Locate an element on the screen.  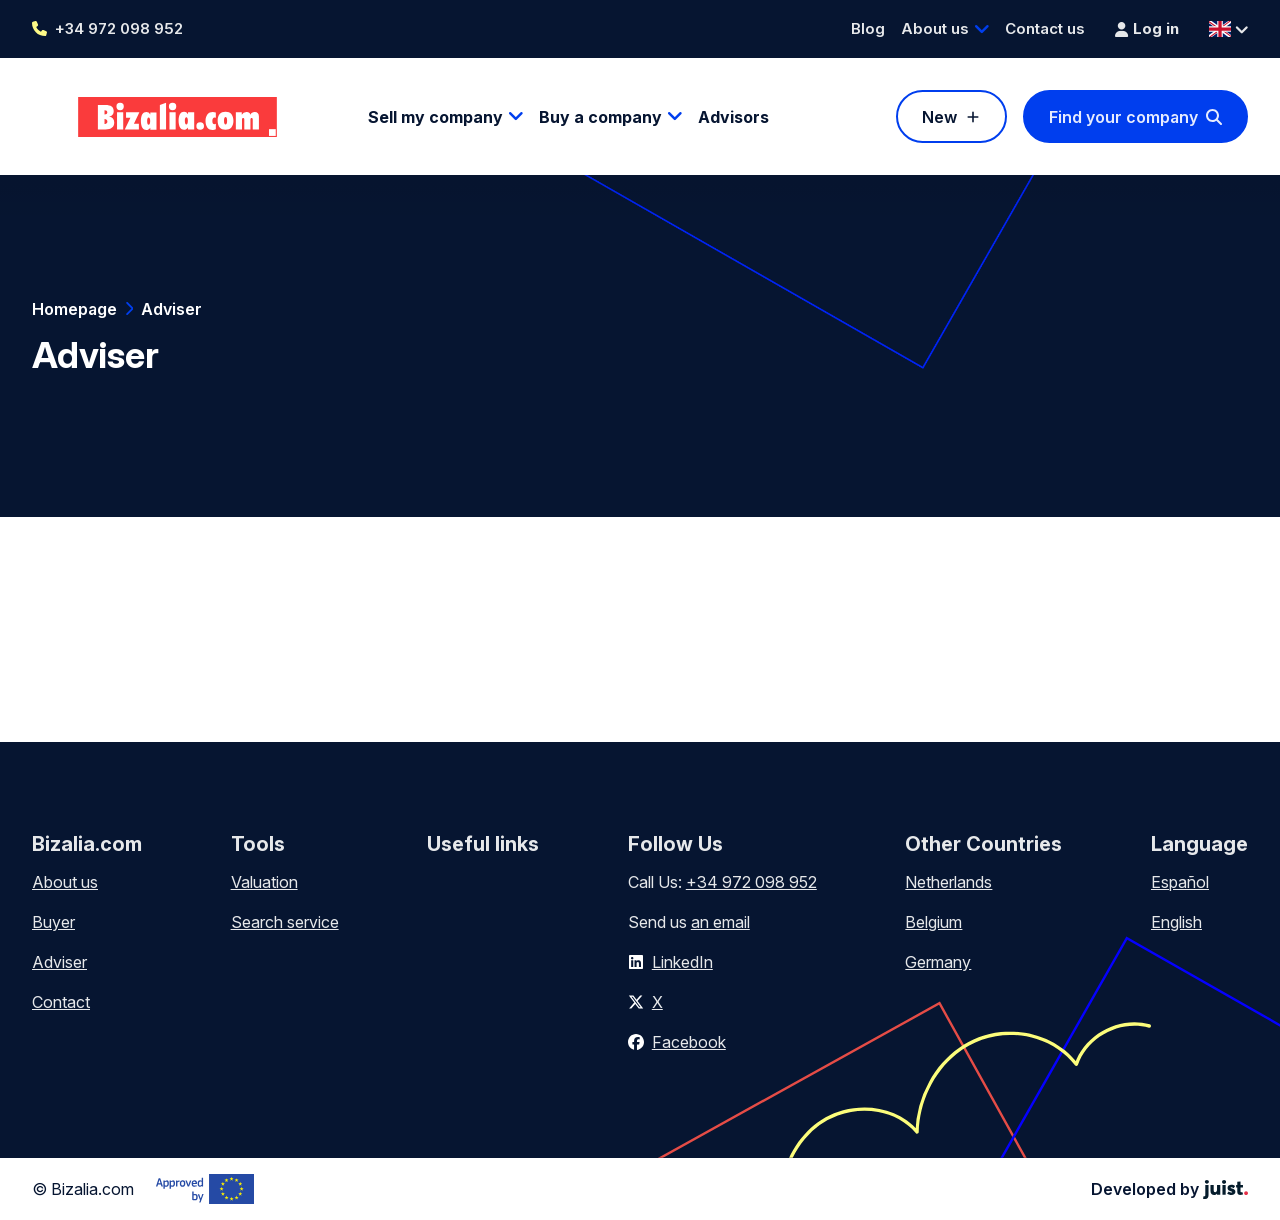
Homepage is located at coordinates (74, 309).